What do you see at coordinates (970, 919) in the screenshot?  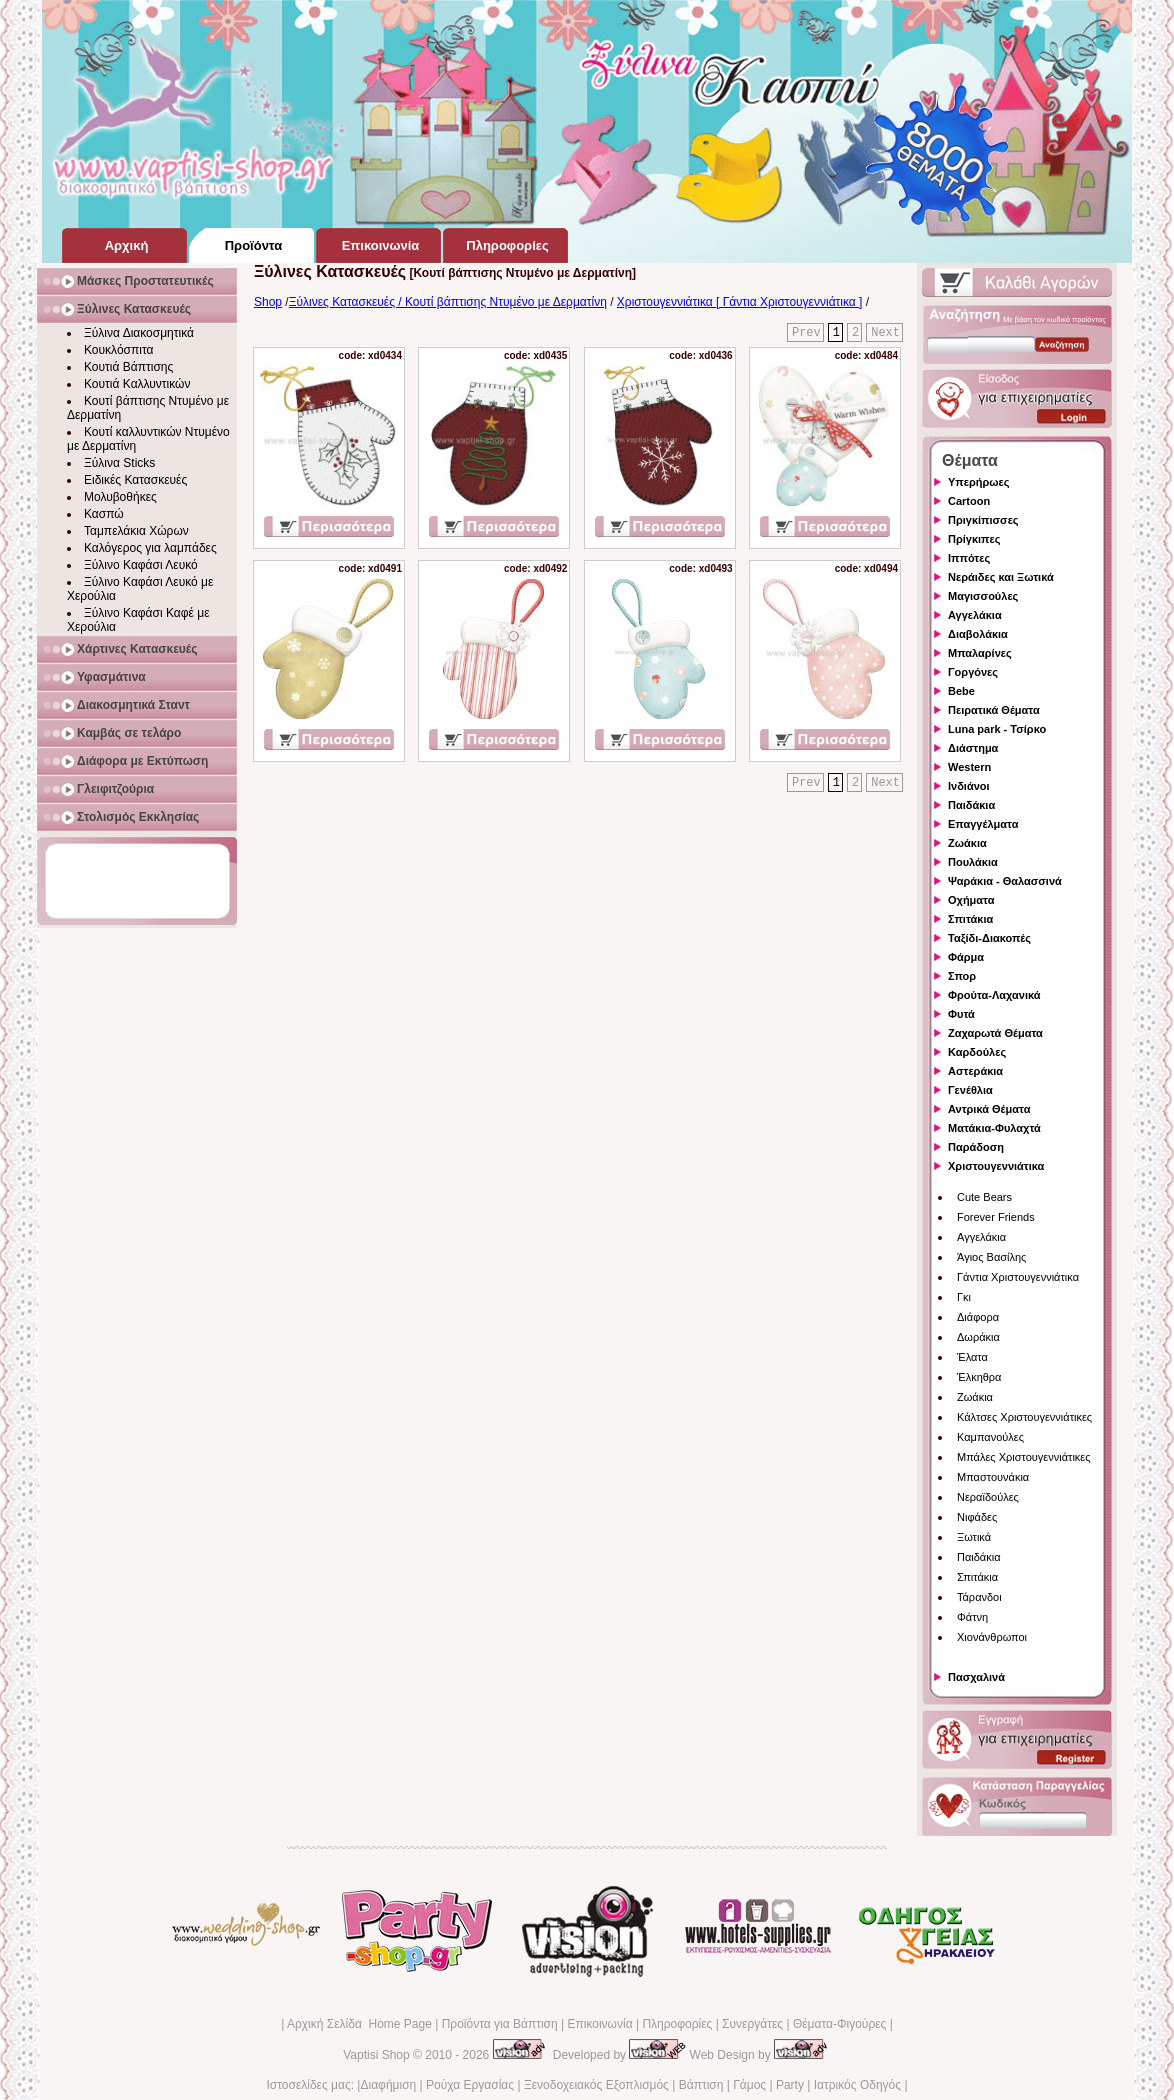 I see `Σπιτάκια` at bounding box center [970, 919].